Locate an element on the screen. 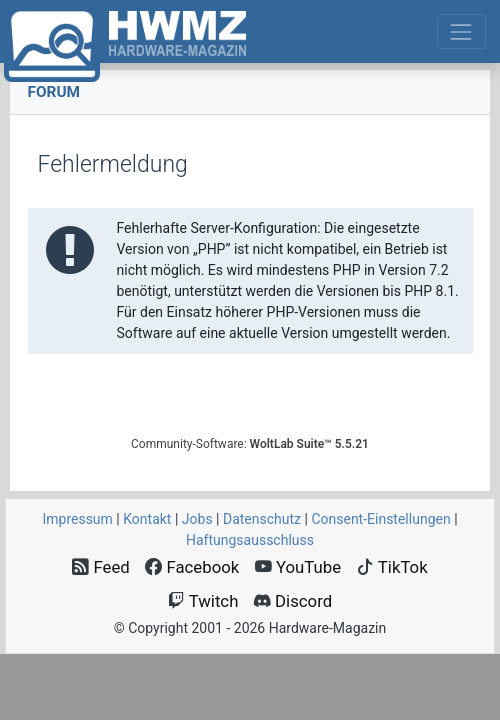 The height and width of the screenshot is (720, 500). Impressum is located at coordinates (77, 519).